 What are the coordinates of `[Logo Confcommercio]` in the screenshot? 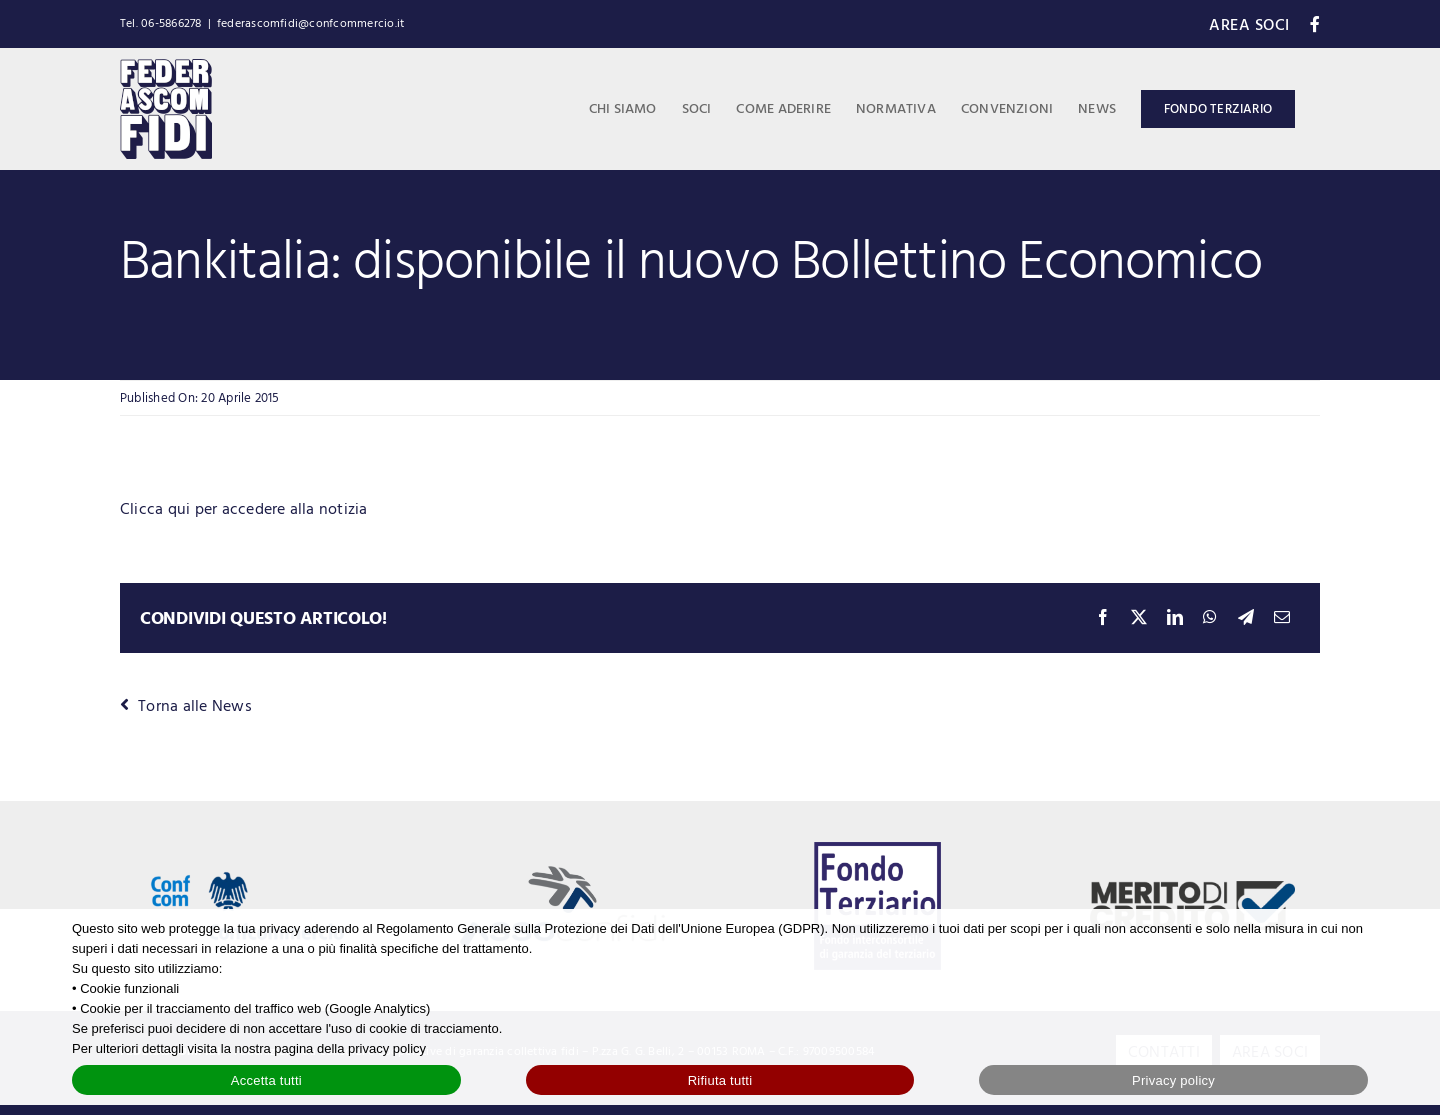 It's located at (247, 849).